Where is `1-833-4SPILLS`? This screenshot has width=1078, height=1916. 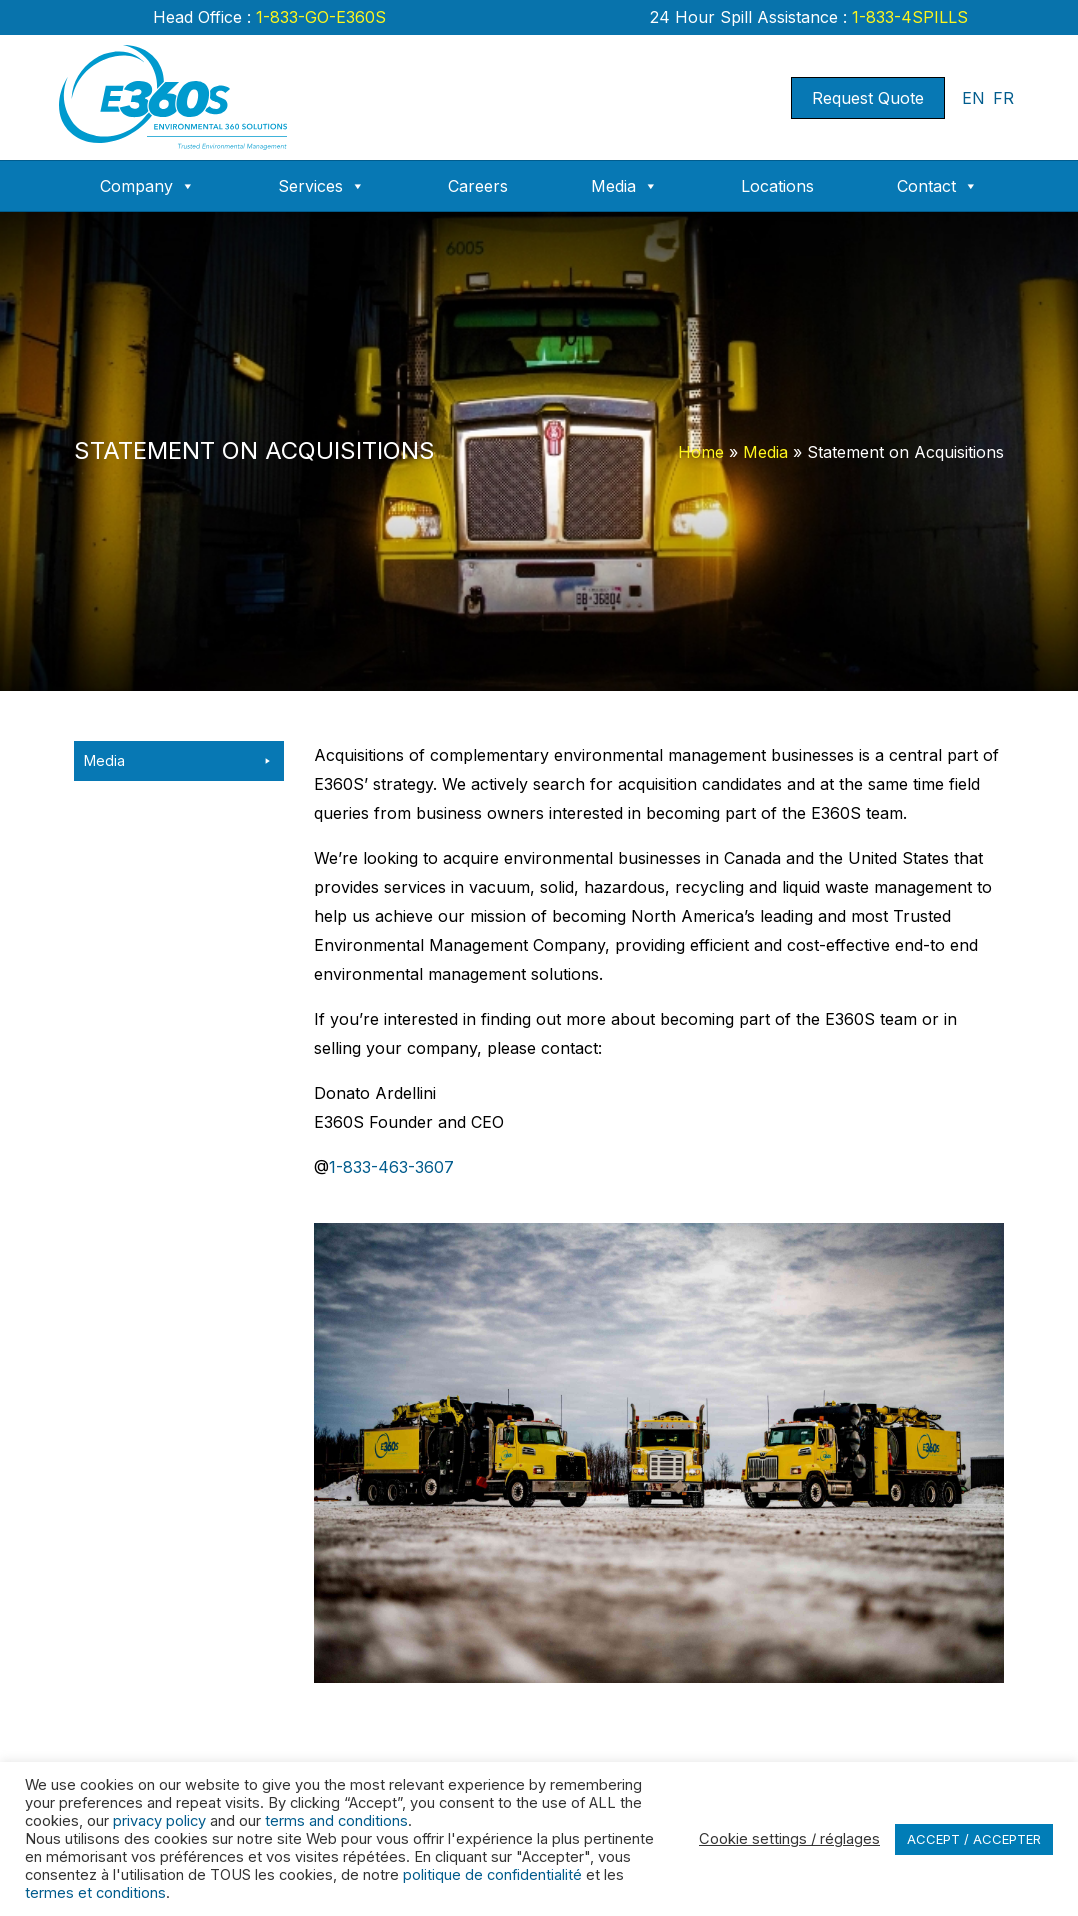
1-833-4SPILLS is located at coordinates (907, 17).